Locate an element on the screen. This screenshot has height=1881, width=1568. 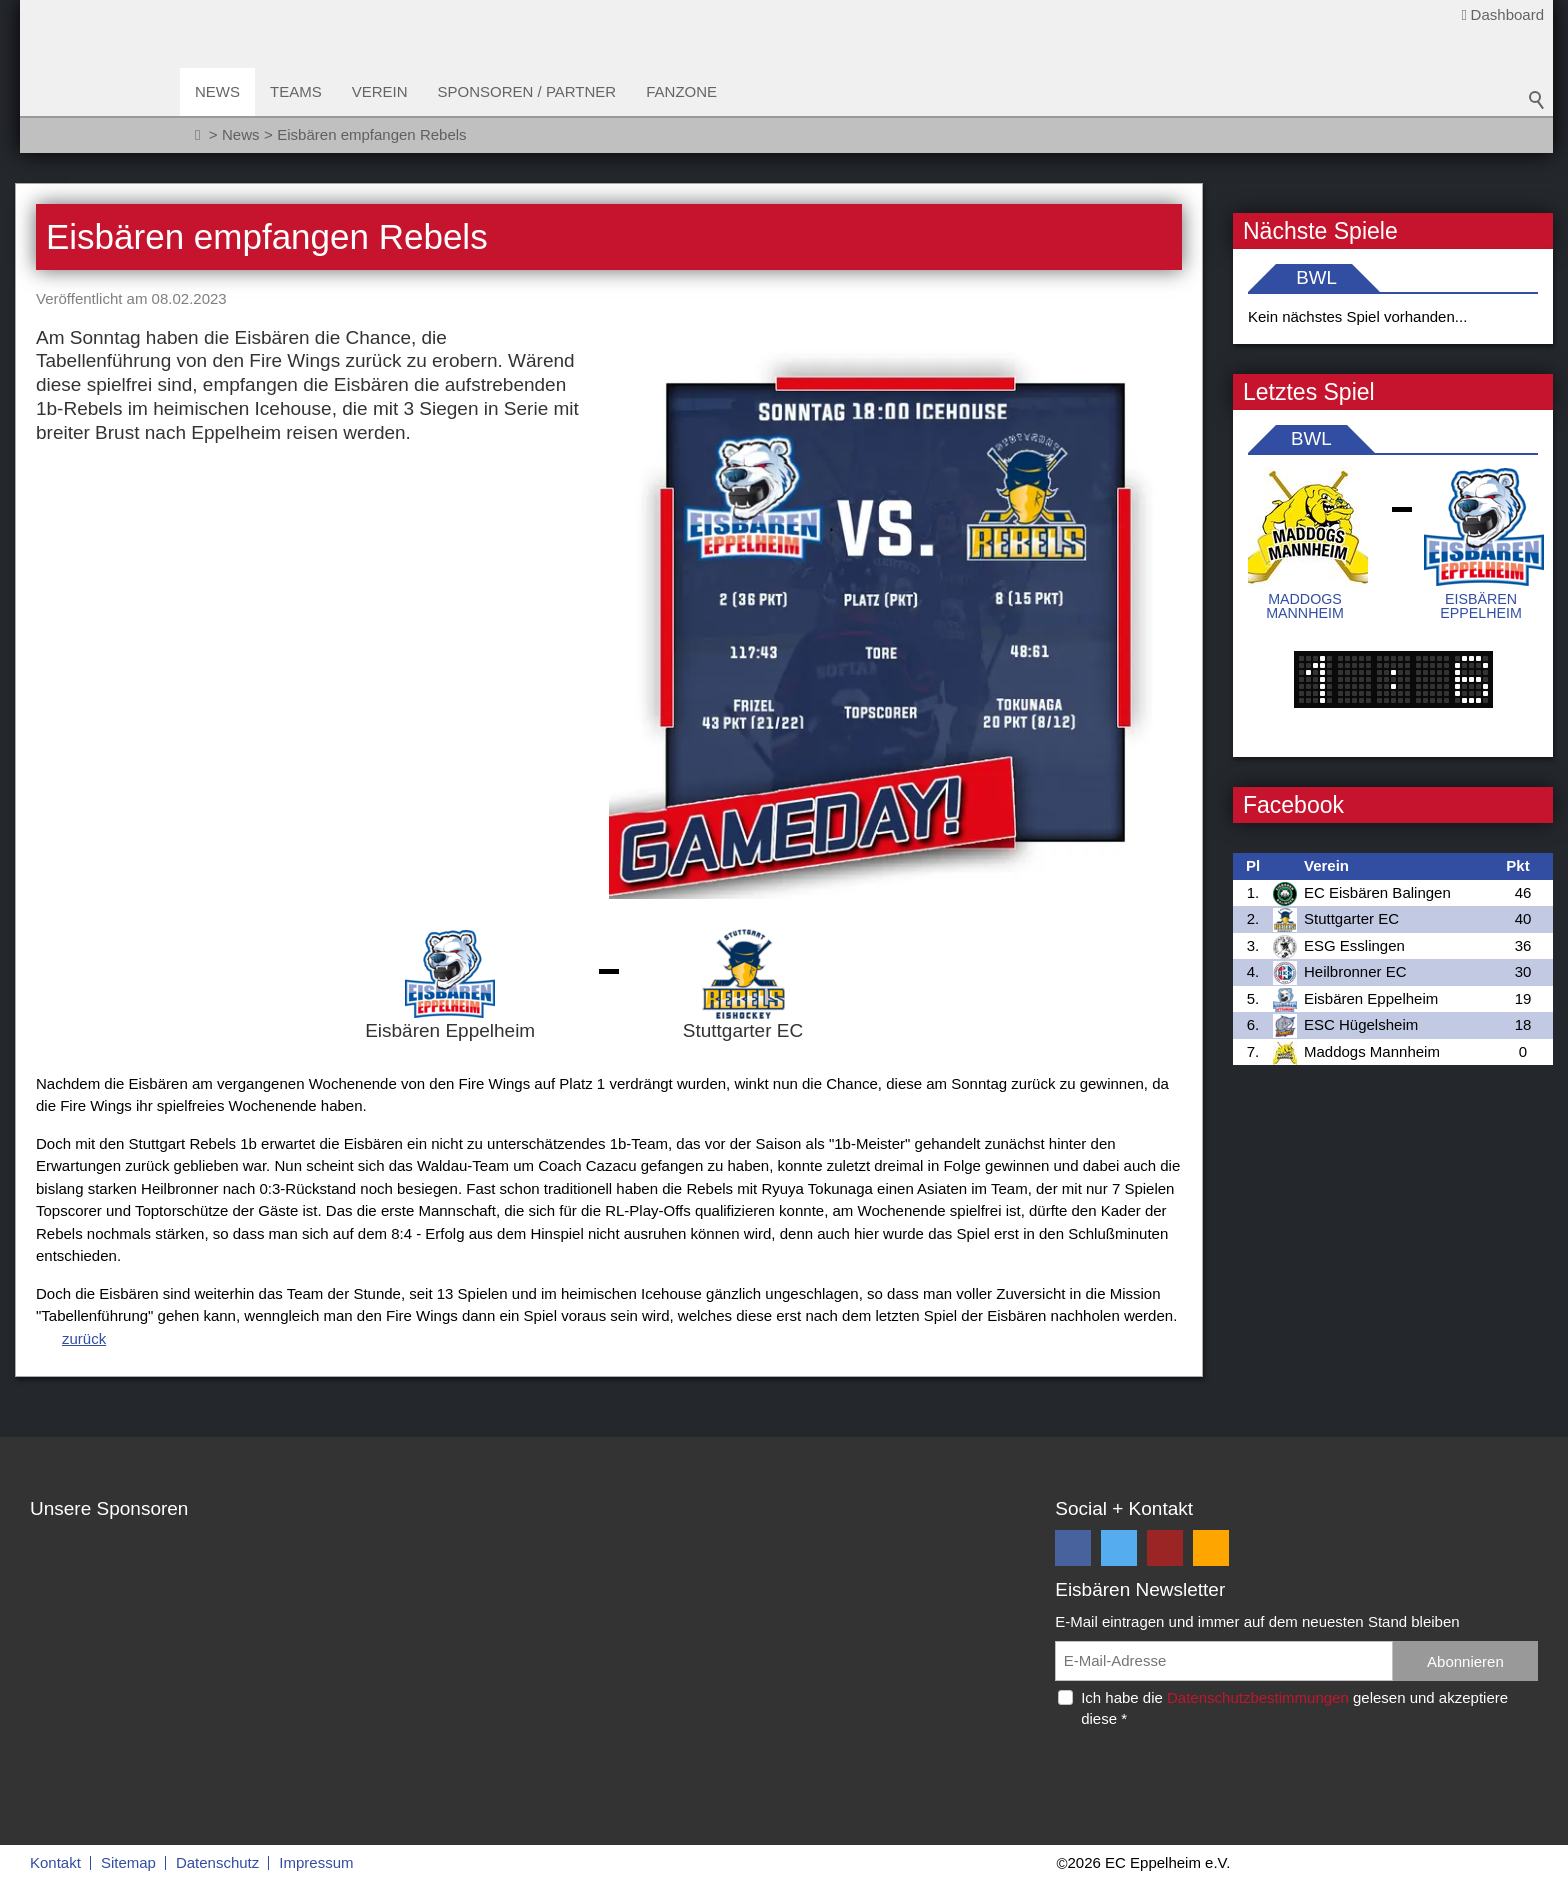
Datenschutzbestimmungen is located at coordinates (1258, 1697).